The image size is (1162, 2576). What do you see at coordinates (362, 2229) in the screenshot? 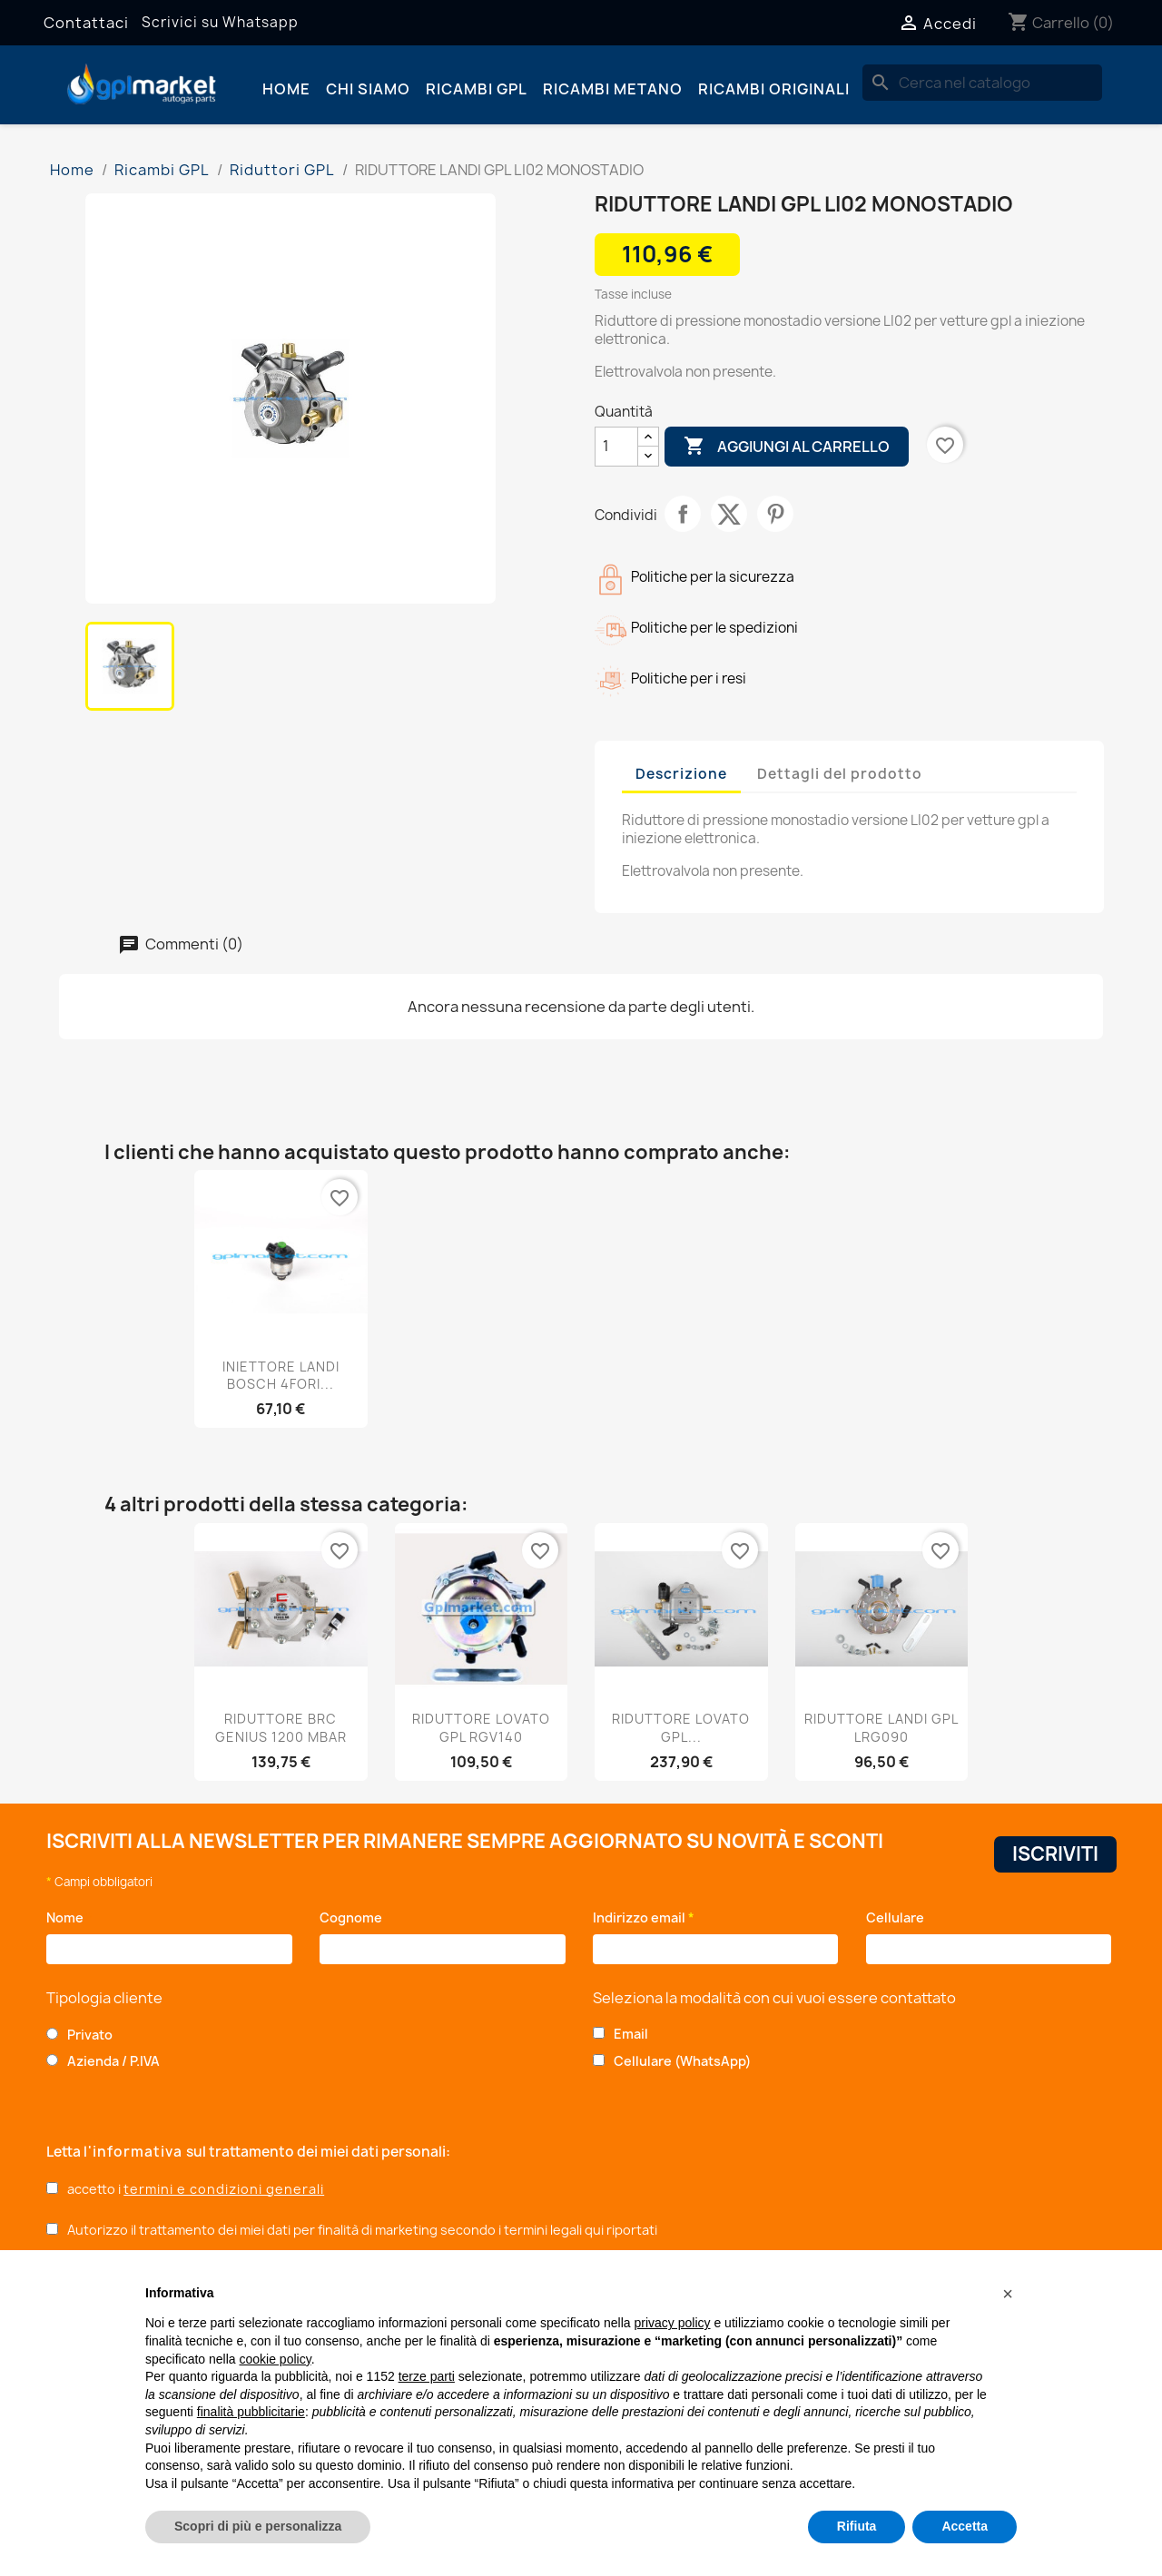
I see `Autorizzo il trattamento dei miei dati per finalità di marketing secondo i termini legali qui riportati` at bounding box center [362, 2229].